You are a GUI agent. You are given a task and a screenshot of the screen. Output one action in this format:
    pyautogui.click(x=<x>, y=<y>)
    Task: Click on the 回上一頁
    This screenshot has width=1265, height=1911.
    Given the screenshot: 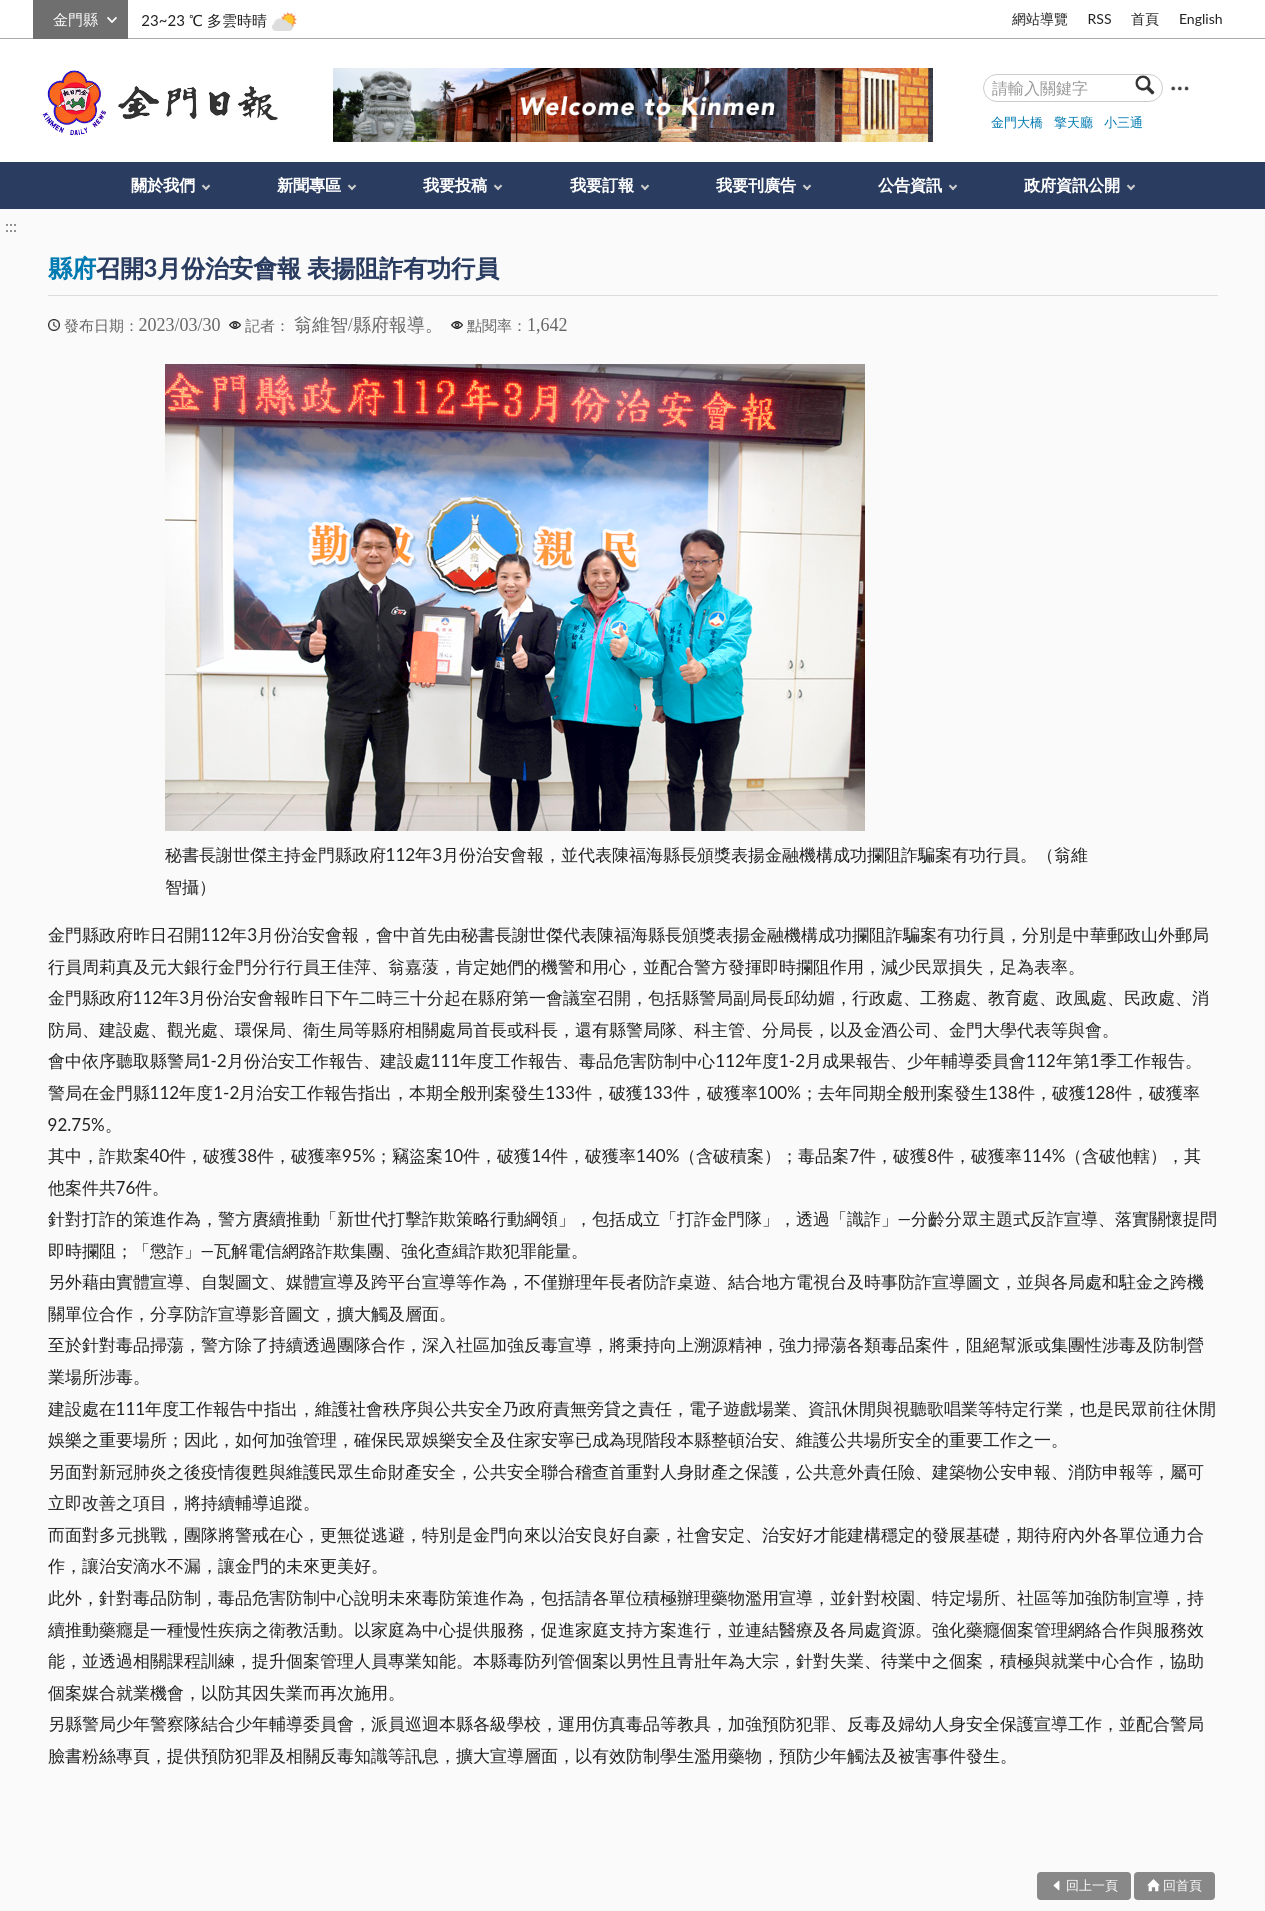 What is the action you would take?
    pyautogui.click(x=1092, y=1885)
    